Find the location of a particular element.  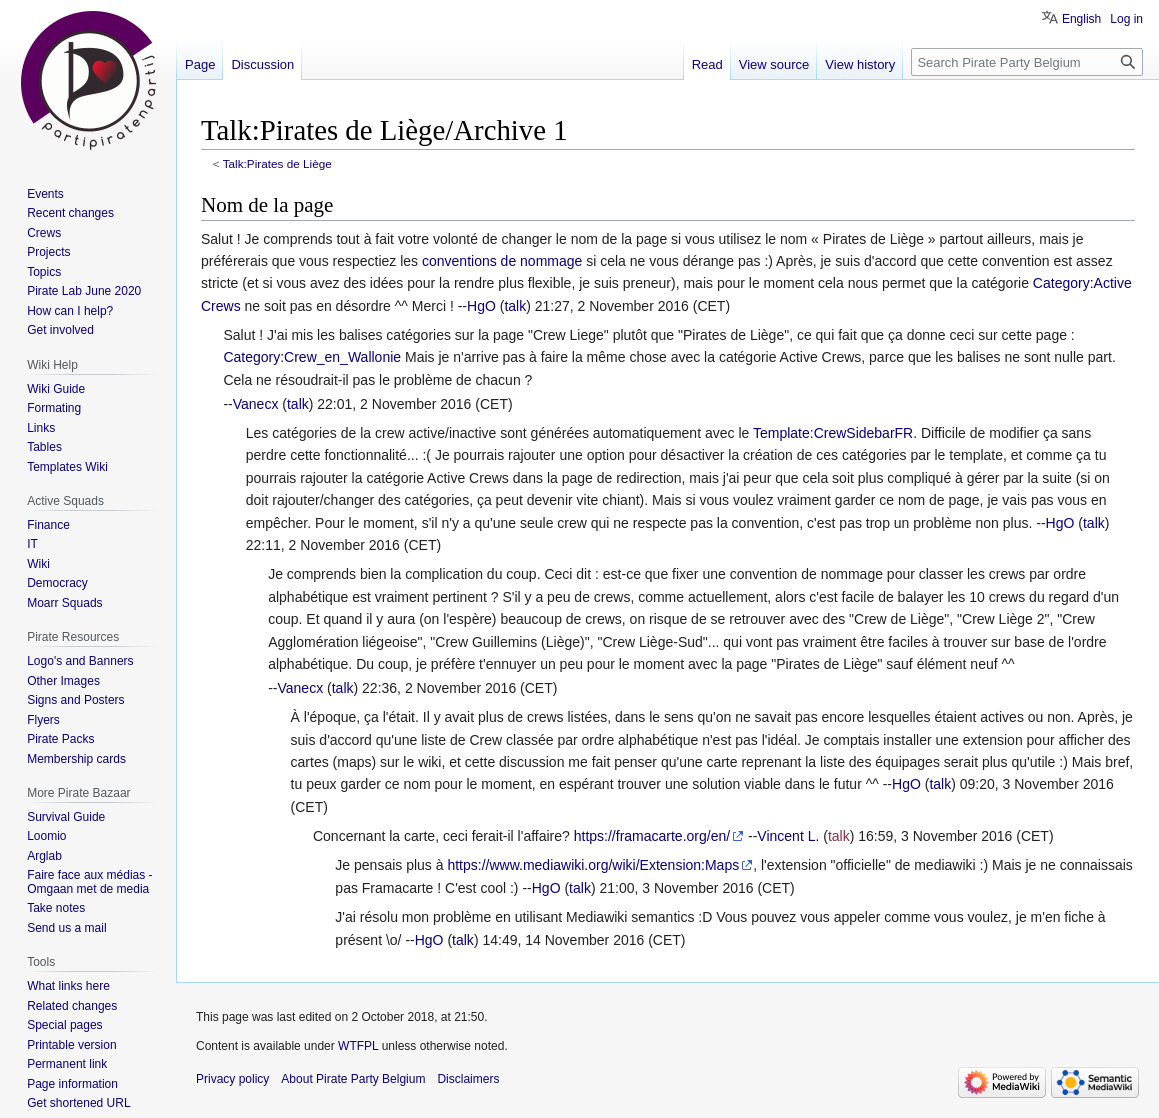

HgO is located at coordinates (481, 306).